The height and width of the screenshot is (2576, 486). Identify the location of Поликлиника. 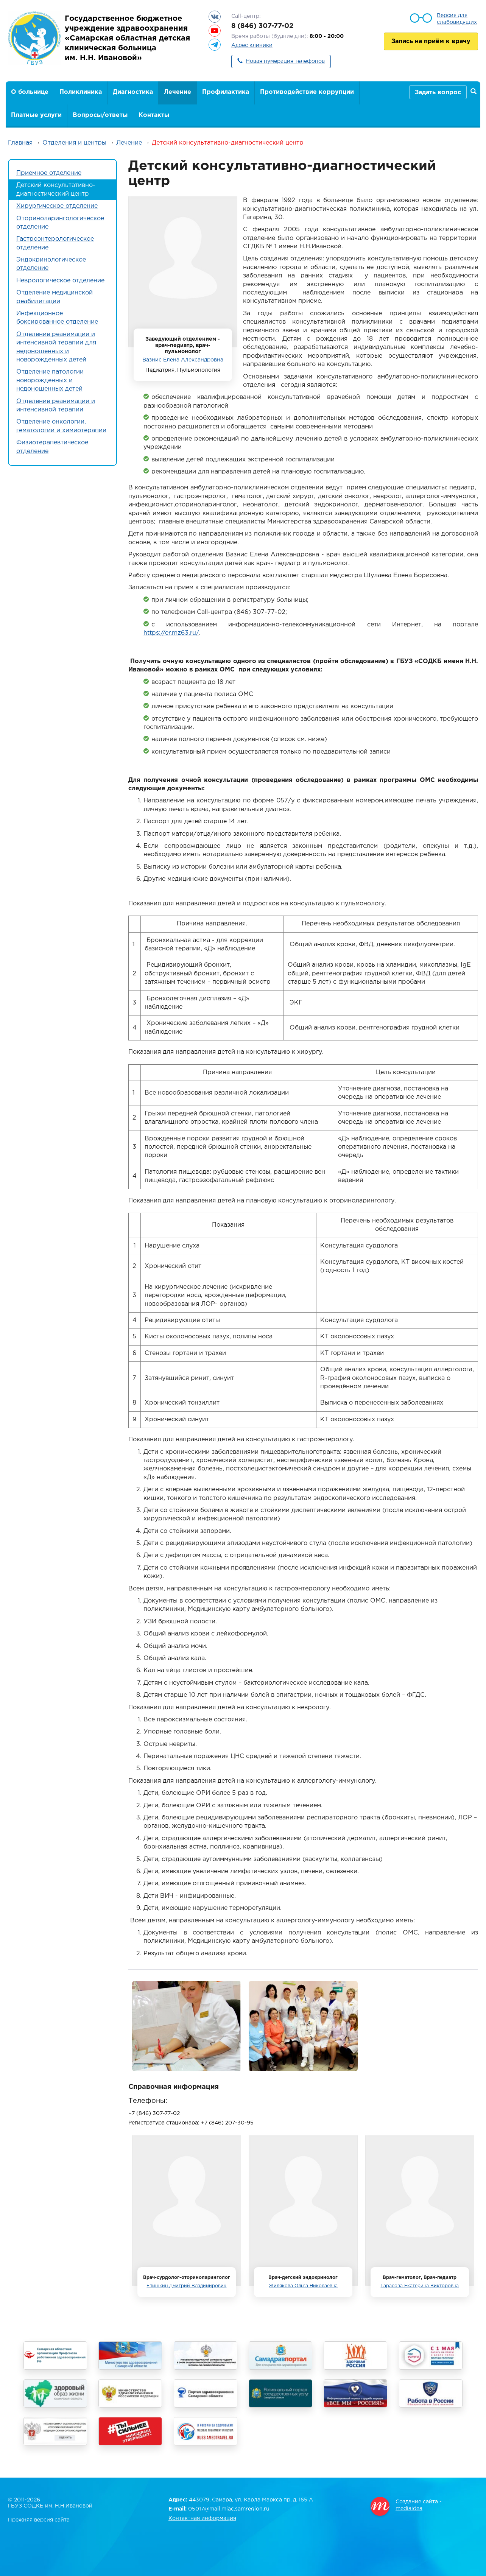
(80, 92).